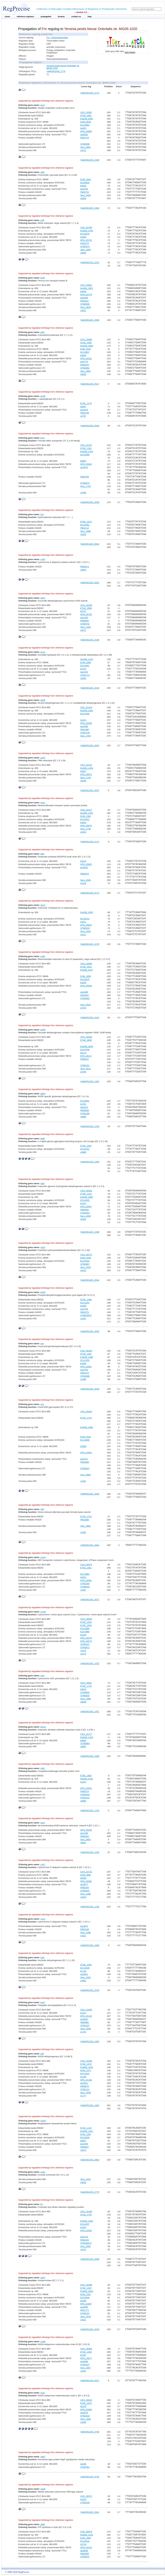 Image resolution: width=165 pixels, height=2576 pixels. Describe the element at coordinates (89, 2105) in the screenshot. I see `YpMG051020_1826` at that location.